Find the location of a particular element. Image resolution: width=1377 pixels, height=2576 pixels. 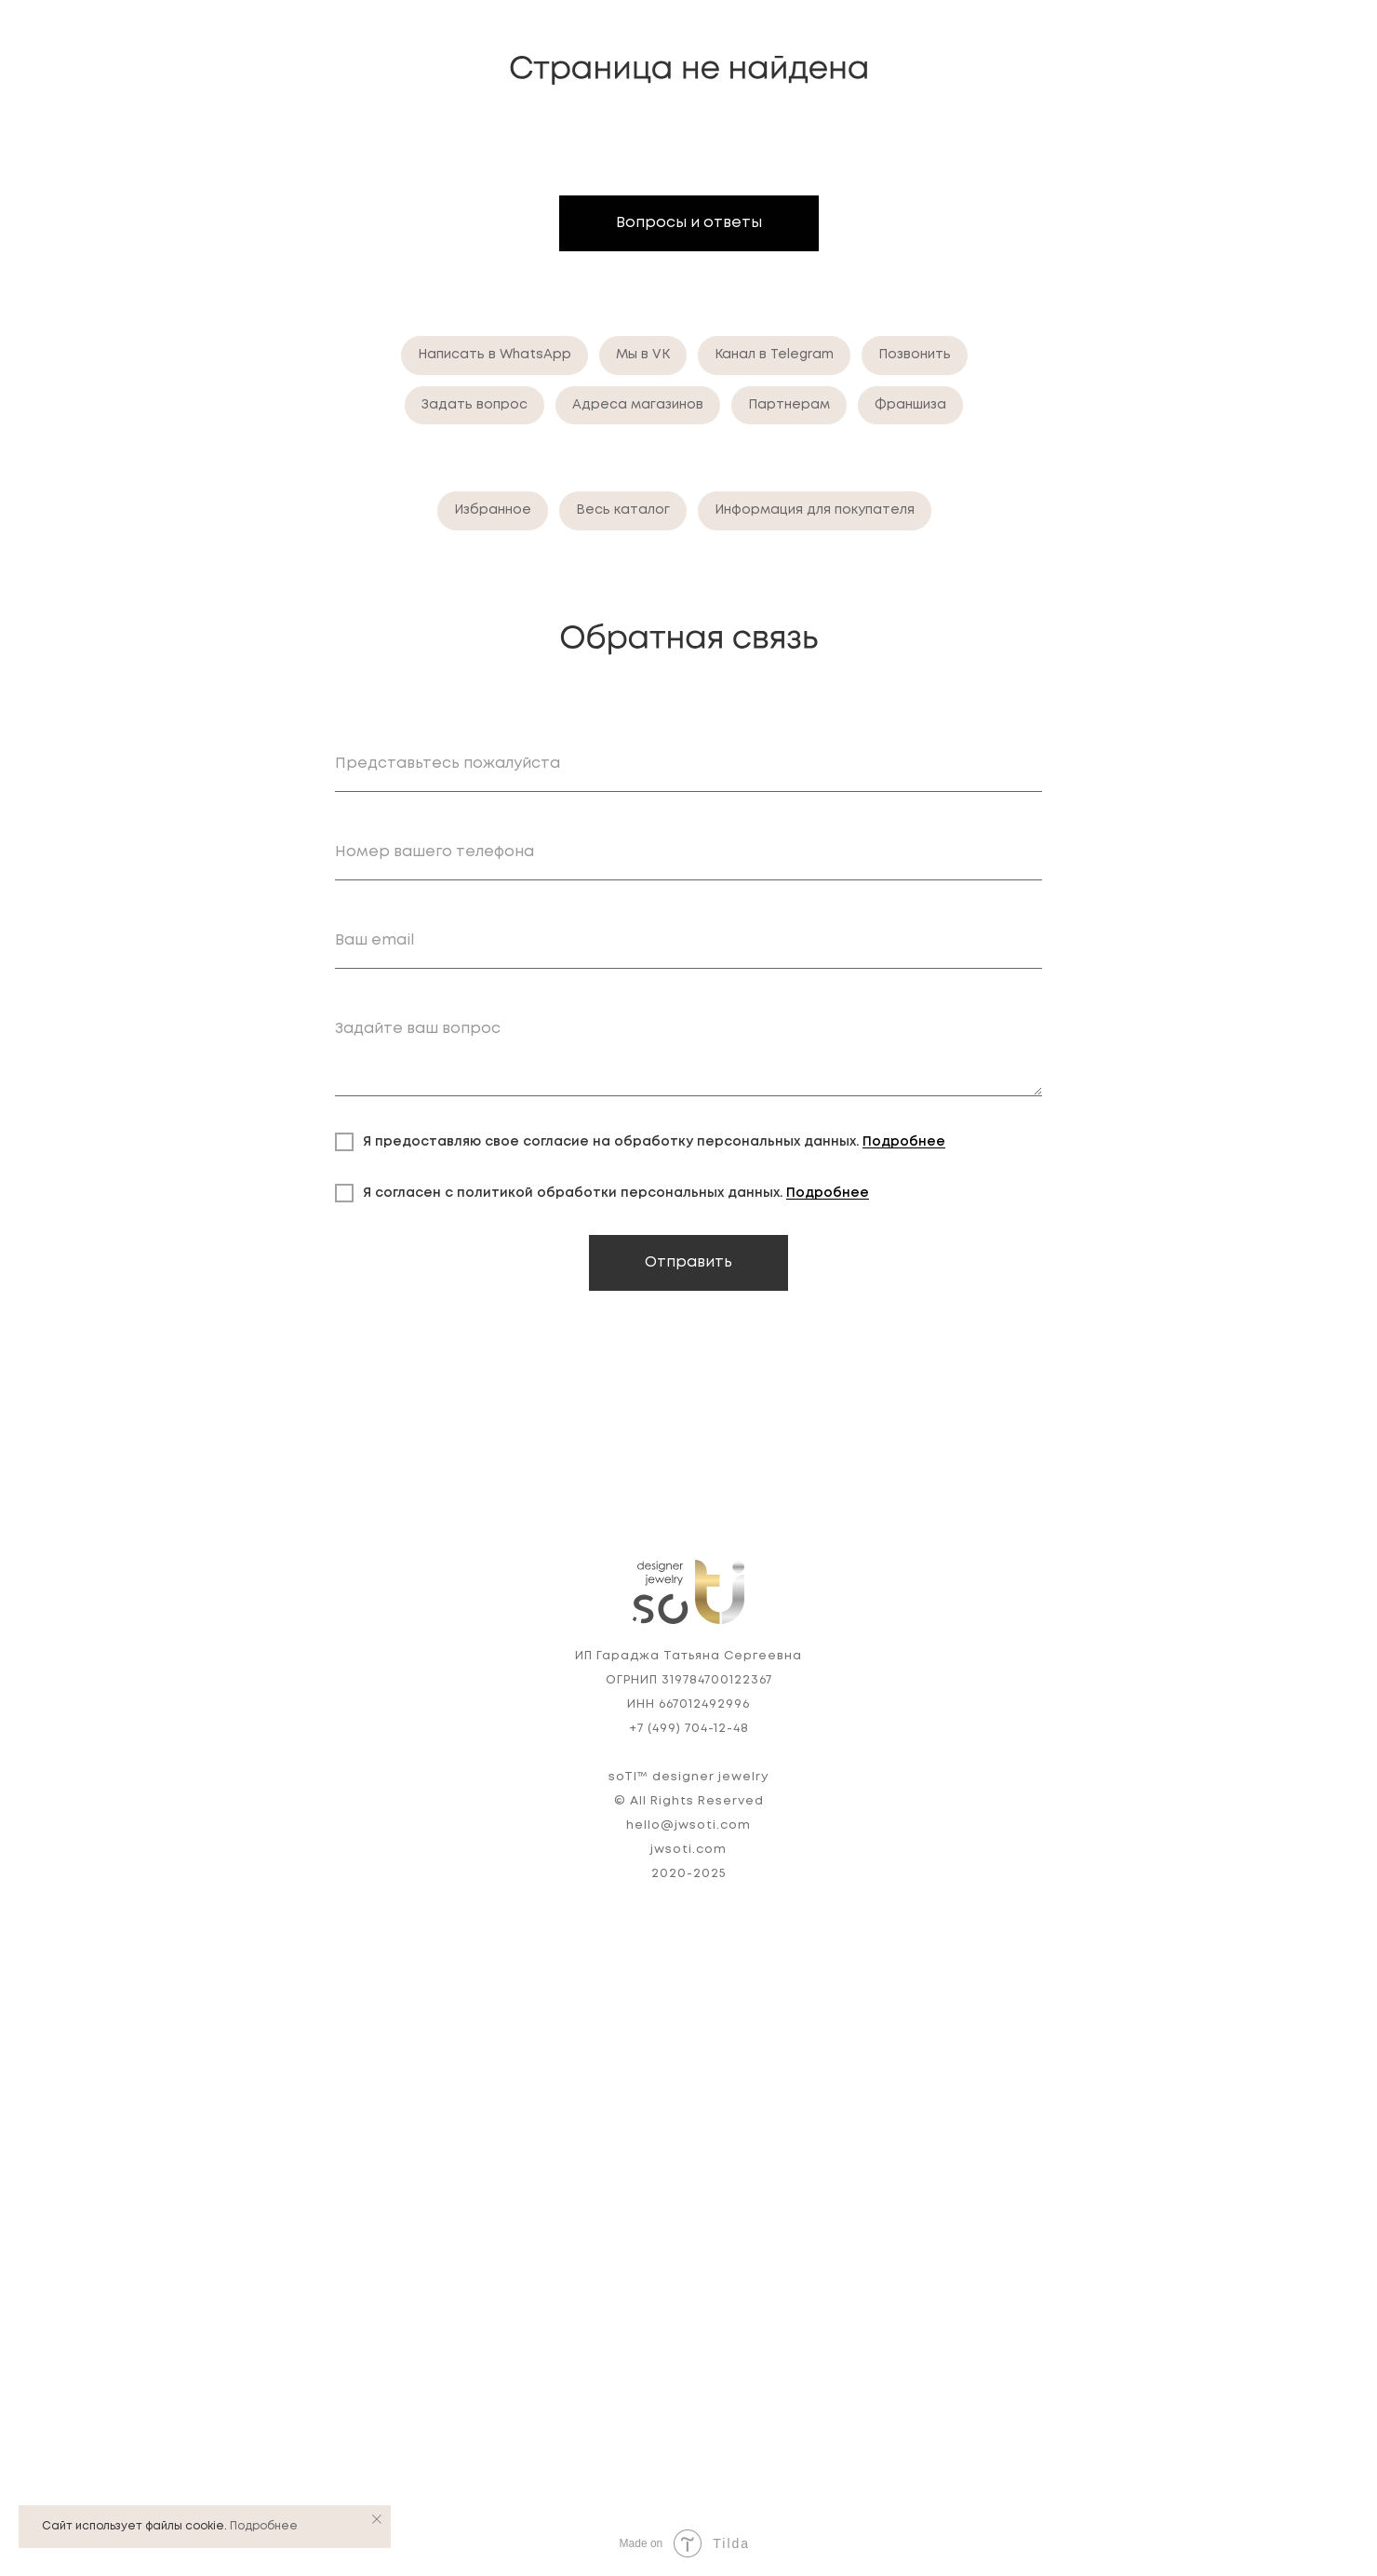

Мы в VK is located at coordinates (643, 354).